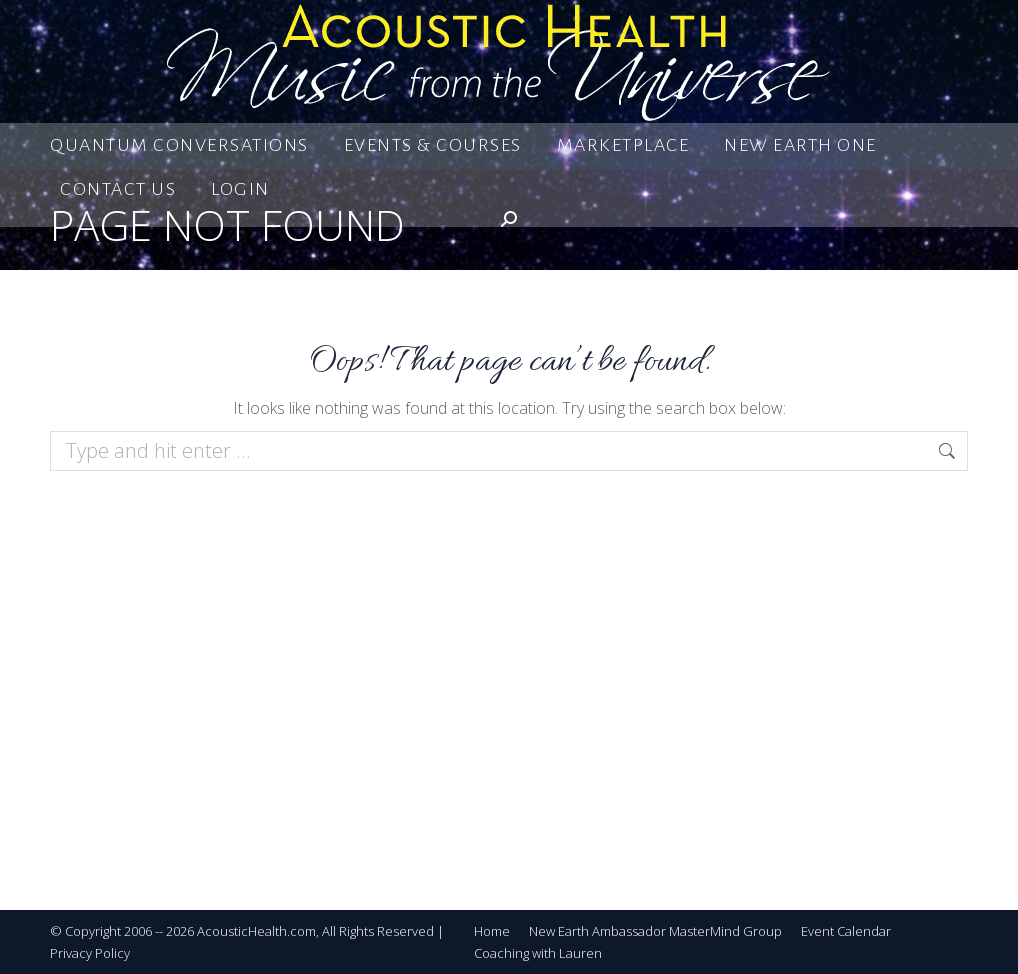 The image size is (1018, 974). What do you see at coordinates (256, 931) in the screenshot?
I see `AcousticHealth.com` at bounding box center [256, 931].